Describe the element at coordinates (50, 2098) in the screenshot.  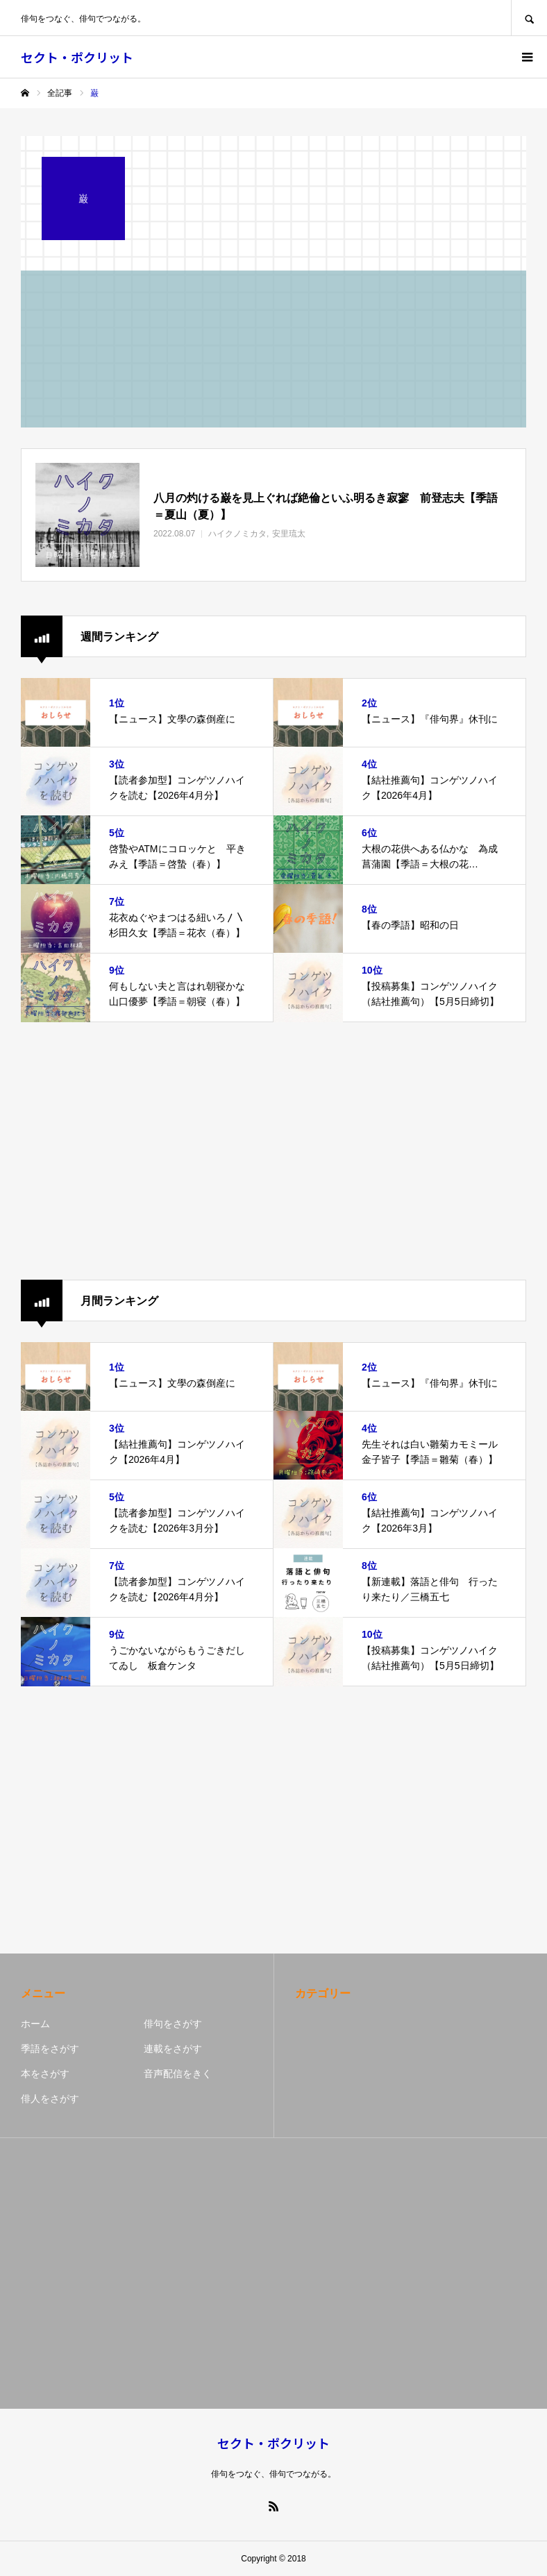
I see `俳人をさがす` at that location.